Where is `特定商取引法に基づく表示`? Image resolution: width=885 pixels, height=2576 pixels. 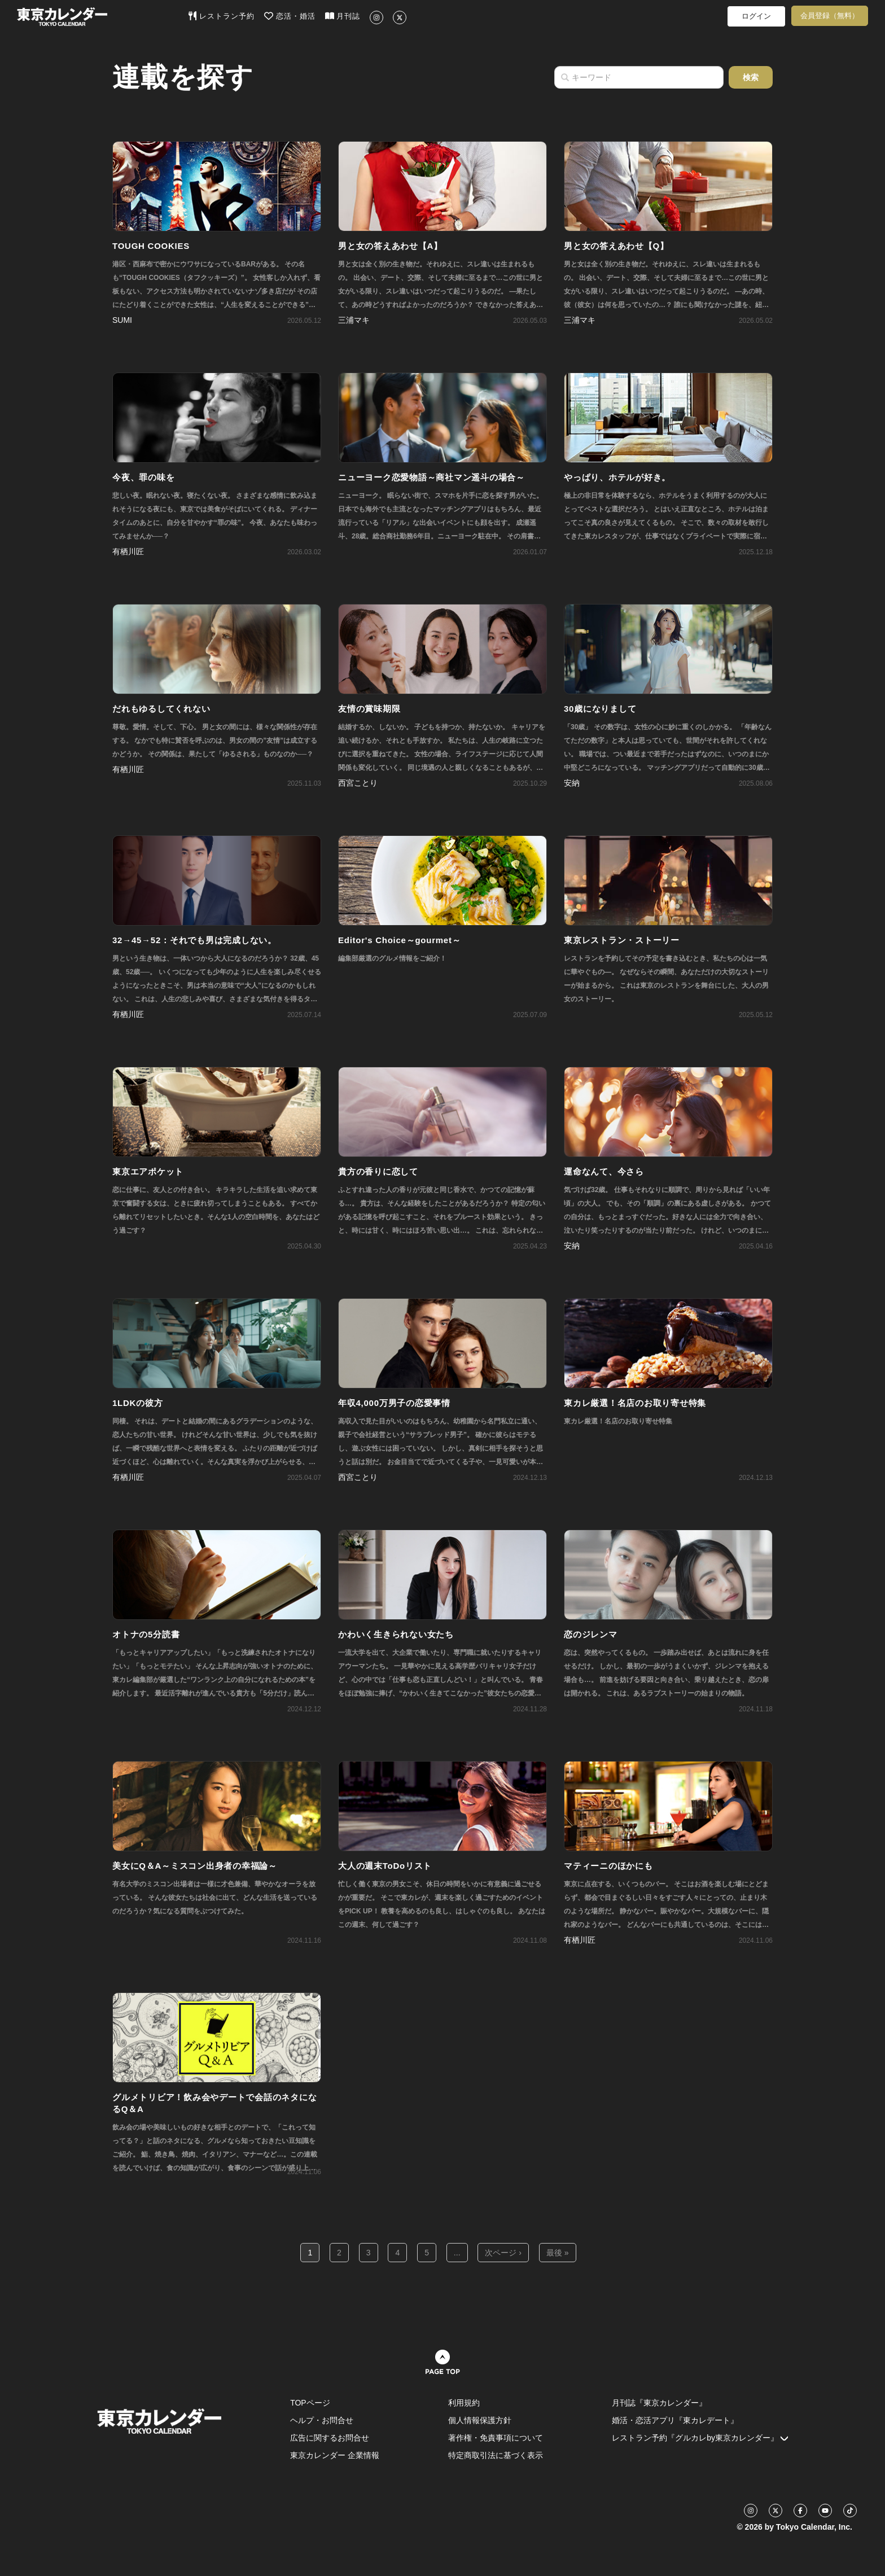
特定商取引法に基づく表示 is located at coordinates (495, 2455).